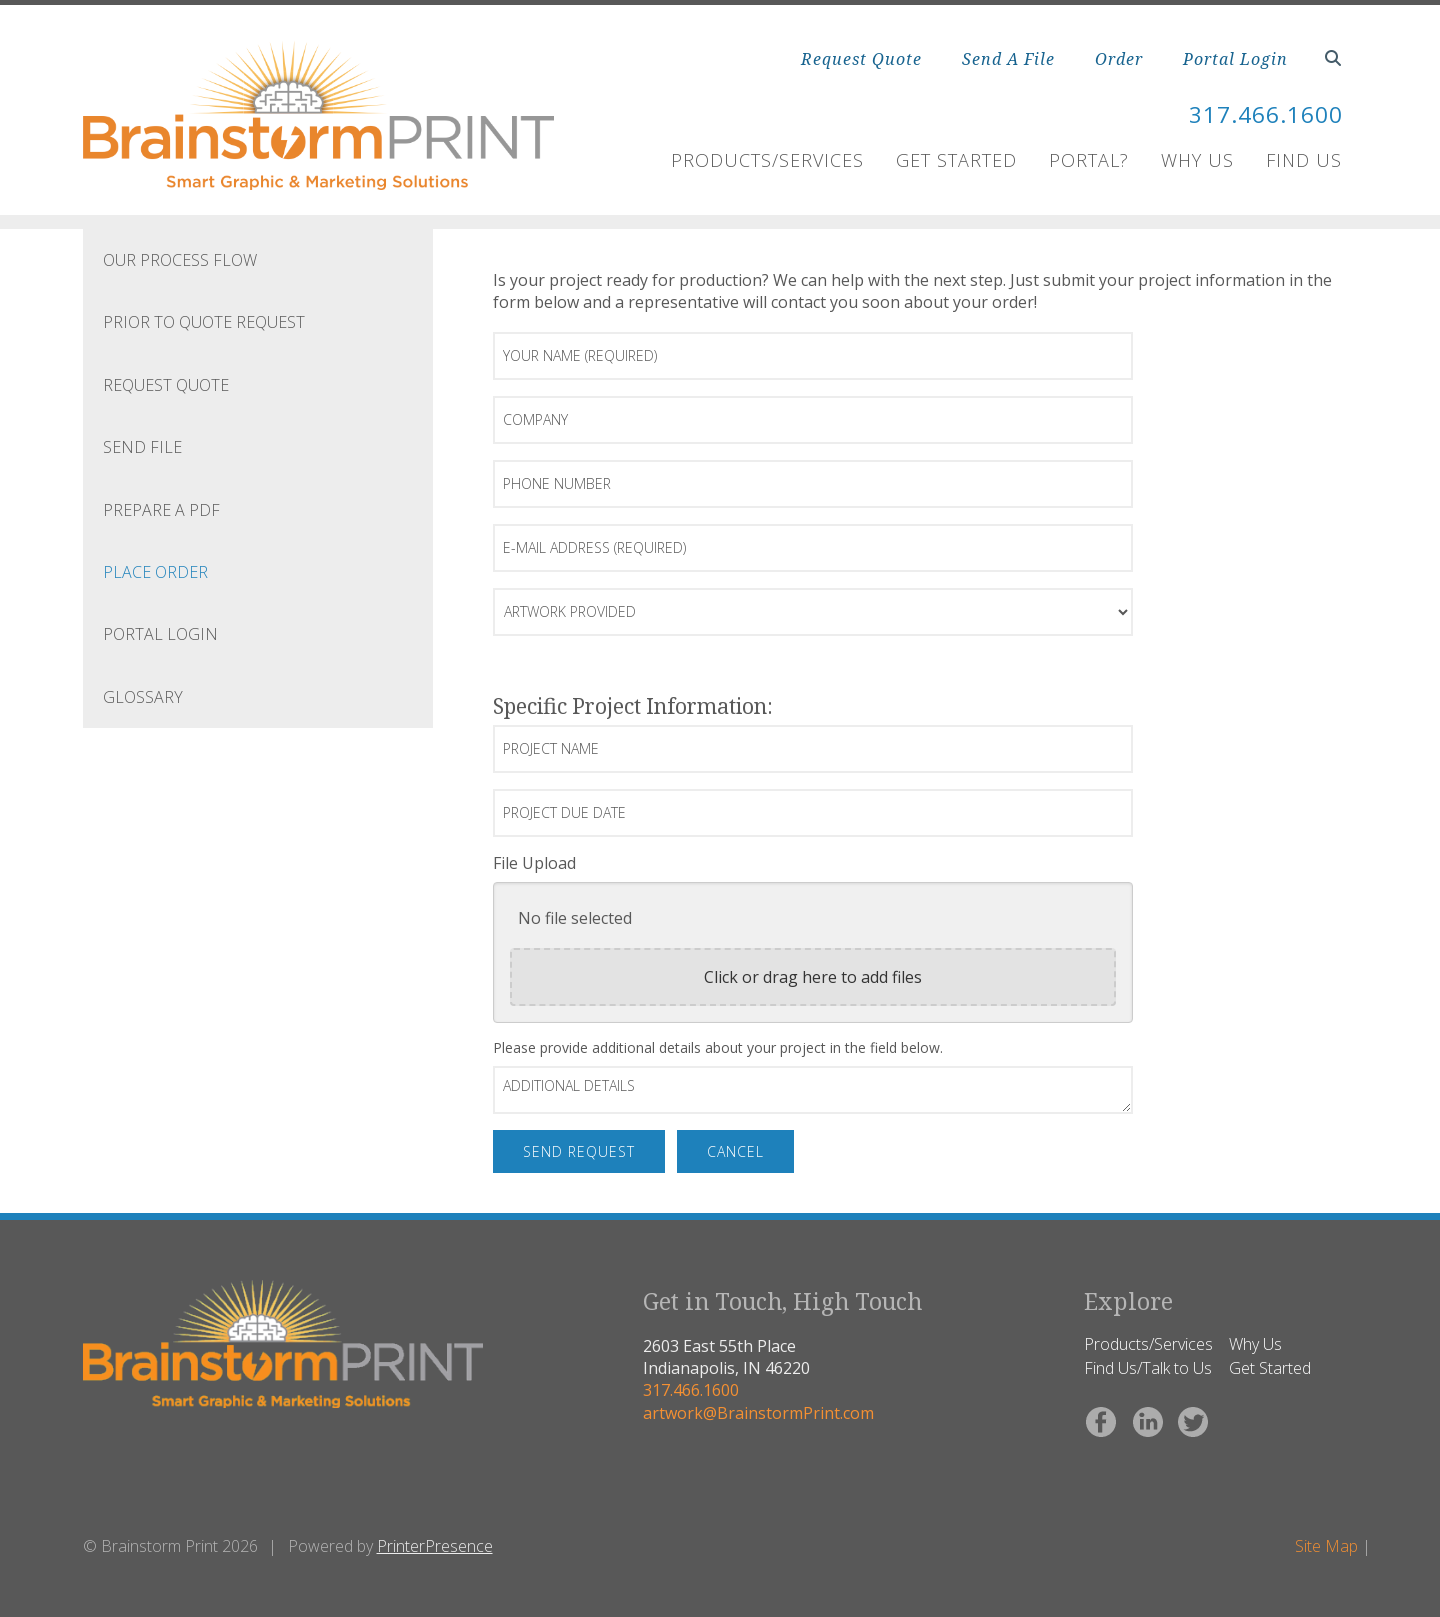 The width and height of the screenshot is (1440, 1617). I want to click on Find Us/Talk to Us, so click(1148, 1368).